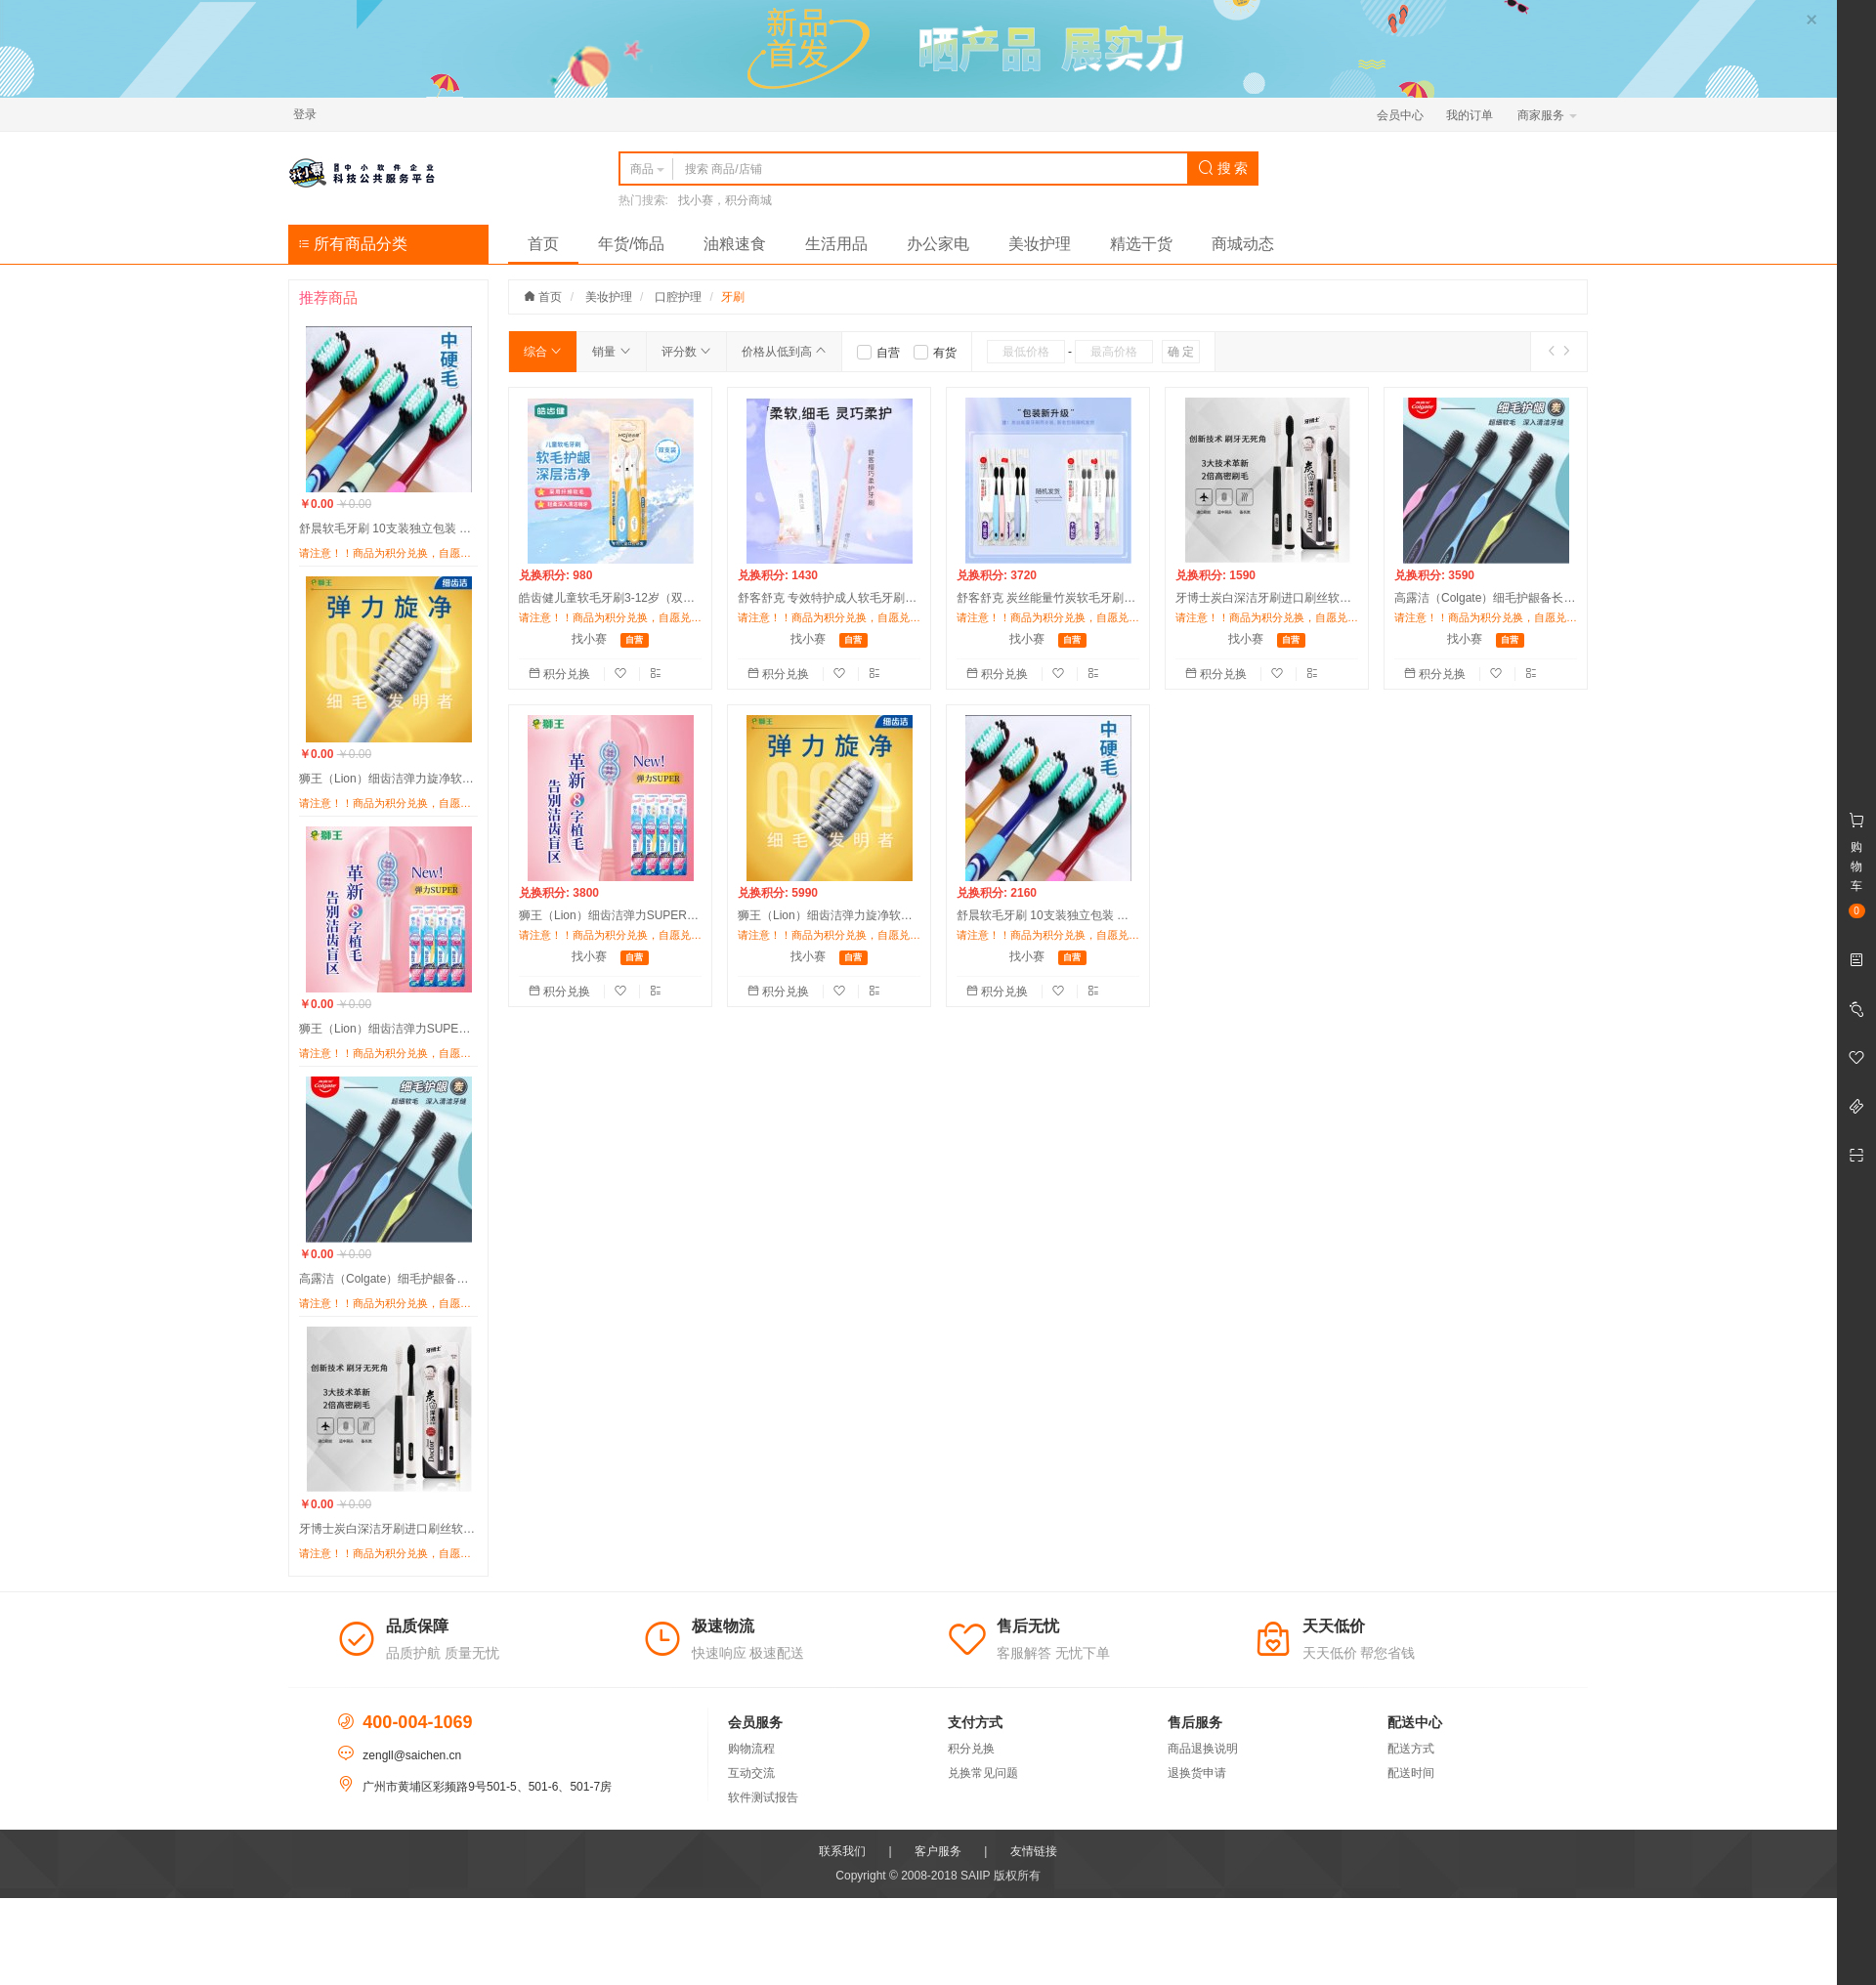 The image size is (1876, 1985). Describe the element at coordinates (938, 1851) in the screenshot. I see `客户服务` at that location.